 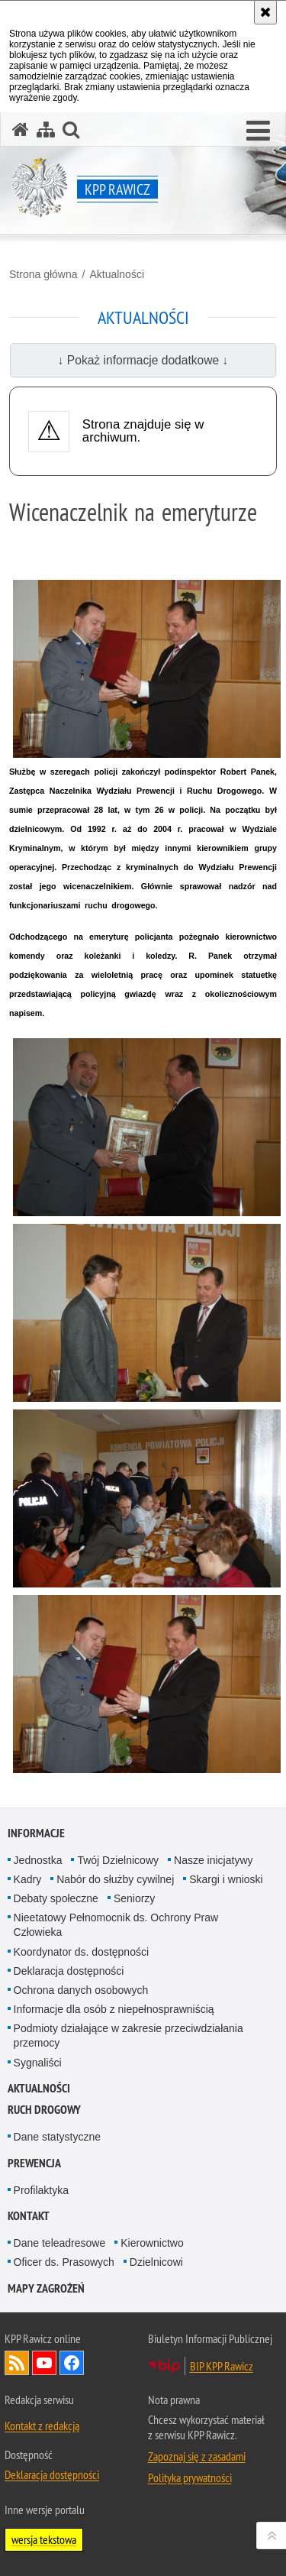 I want to click on Informacje dla osób z niepełnosprawniścią, so click(x=114, y=2009).